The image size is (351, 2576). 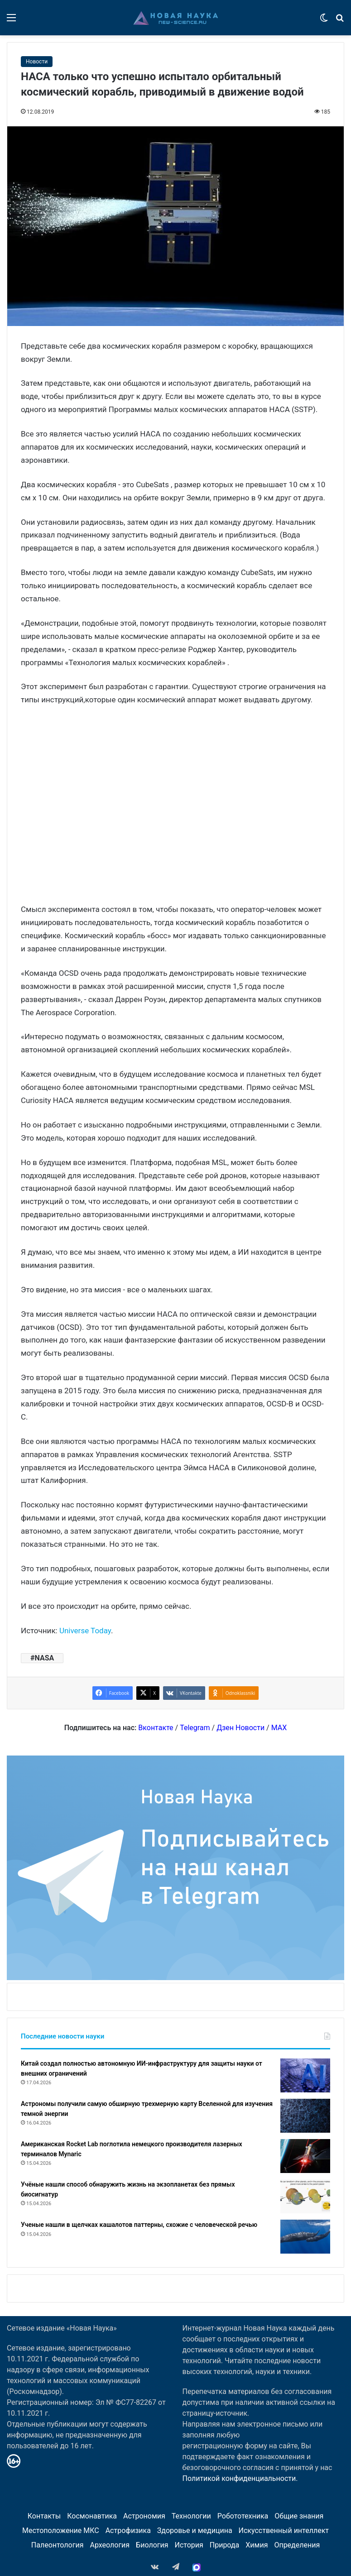 I want to click on Ученые нашли в щелчках кашалотов паттерны, схожие с человеческой речью, so click(x=139, y=2224).